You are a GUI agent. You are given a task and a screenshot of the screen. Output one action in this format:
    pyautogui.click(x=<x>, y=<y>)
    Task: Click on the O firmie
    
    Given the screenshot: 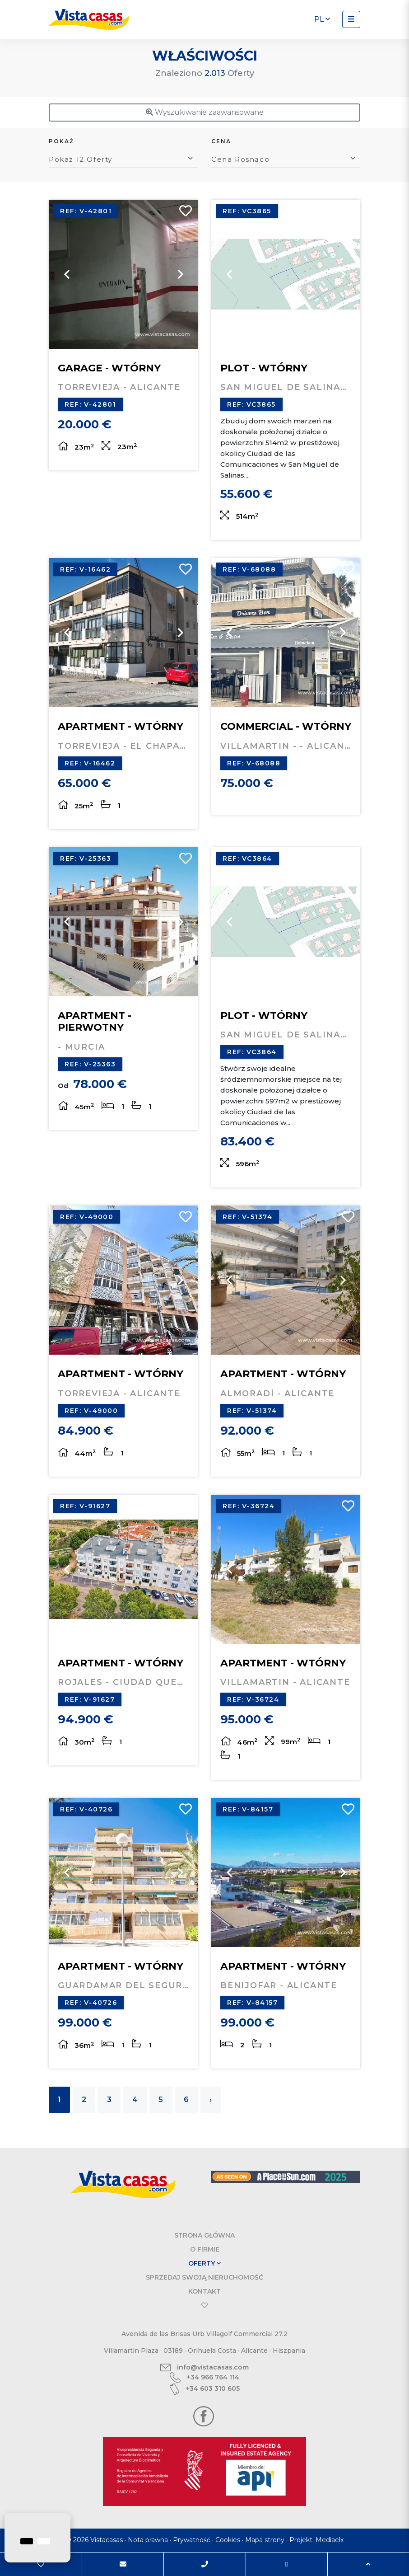 What is the action you would take?
    pyautogui.click(x=204, y=2249)
    